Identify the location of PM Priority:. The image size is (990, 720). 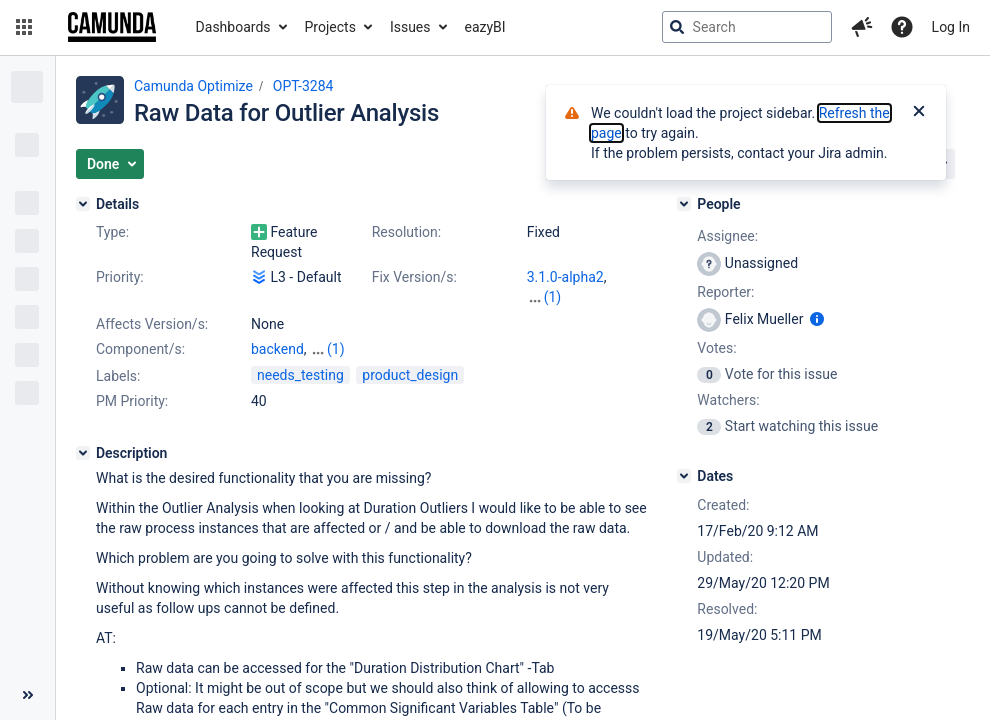
(132, 401).